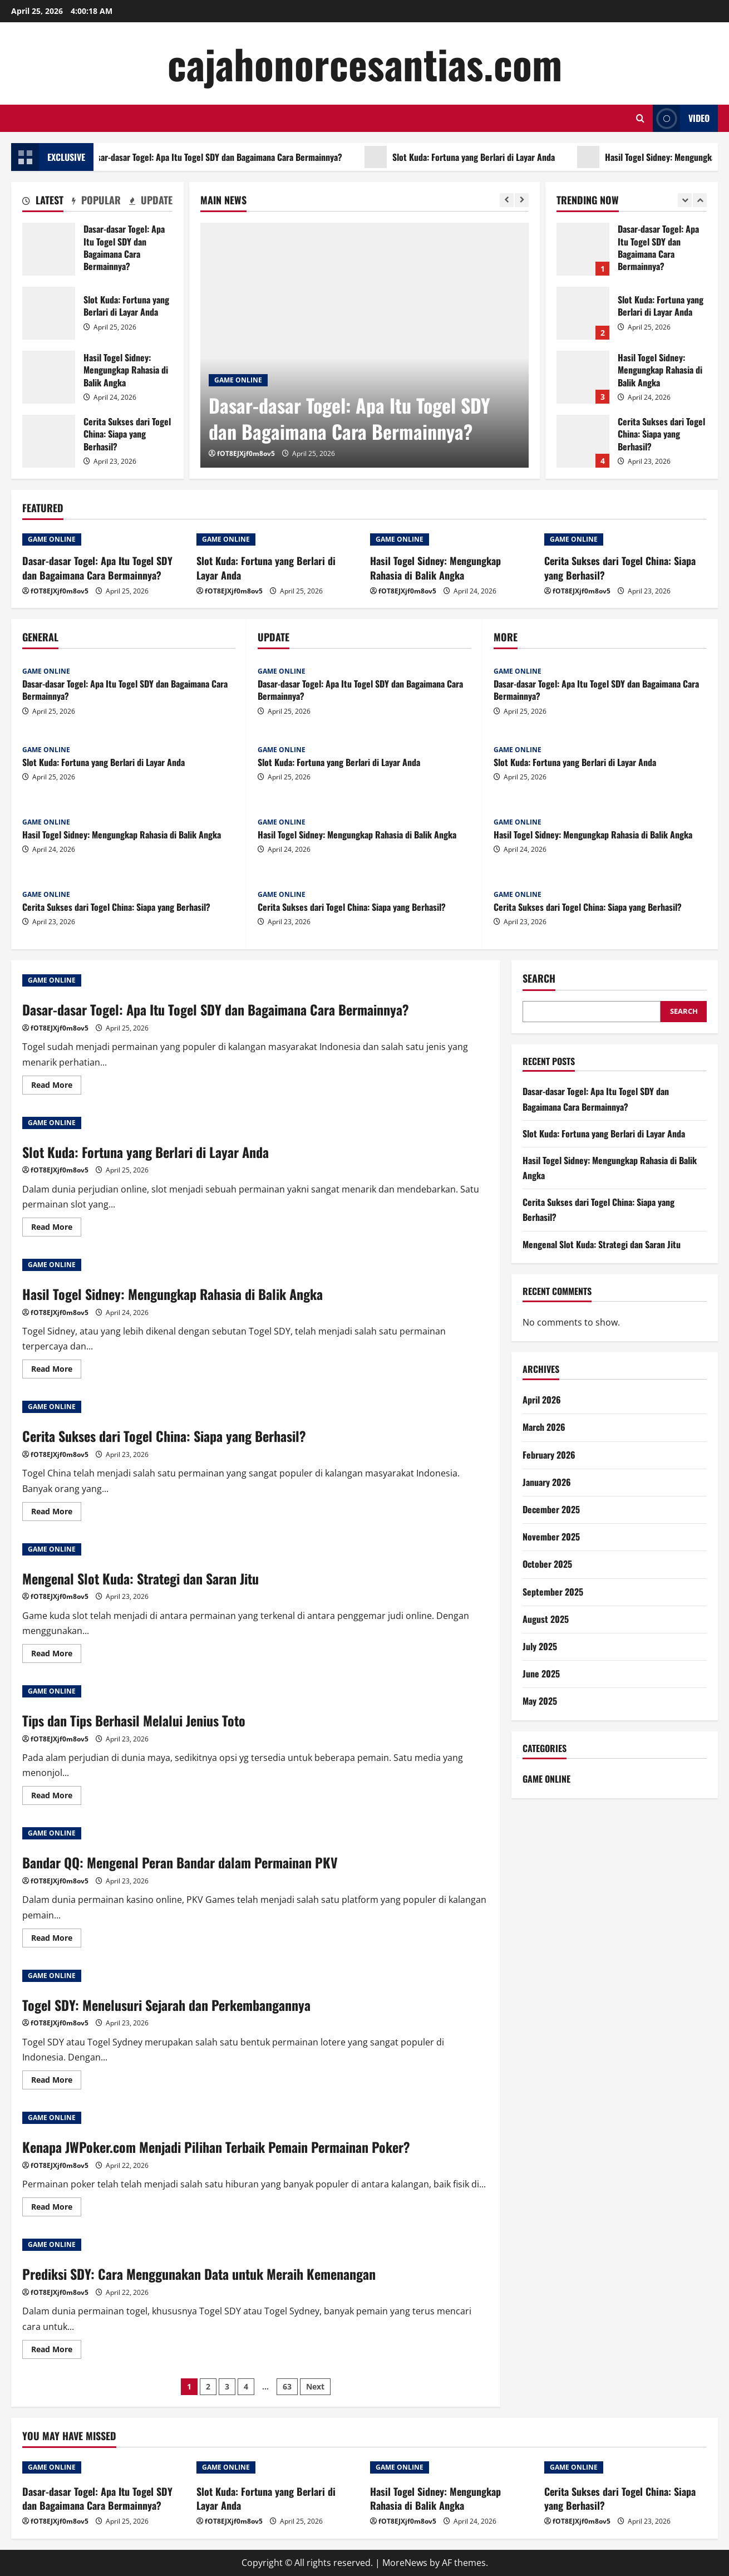  What do you see at coordinates (547, 1482) in the screenshot?
I see `January 2026` at bounding box center [547, 1482].